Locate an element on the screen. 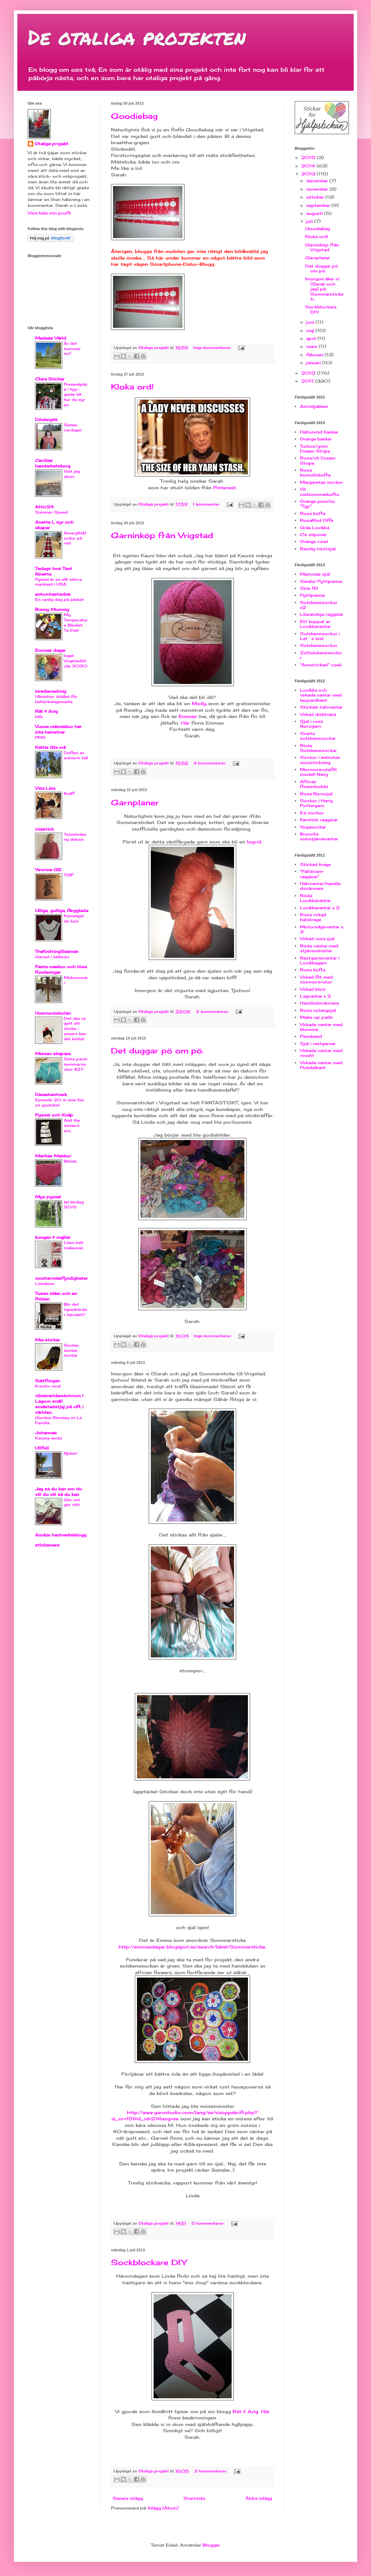 This screenshot has width=371, height=2576. Summer Speed is located at coordinates (51, 512).